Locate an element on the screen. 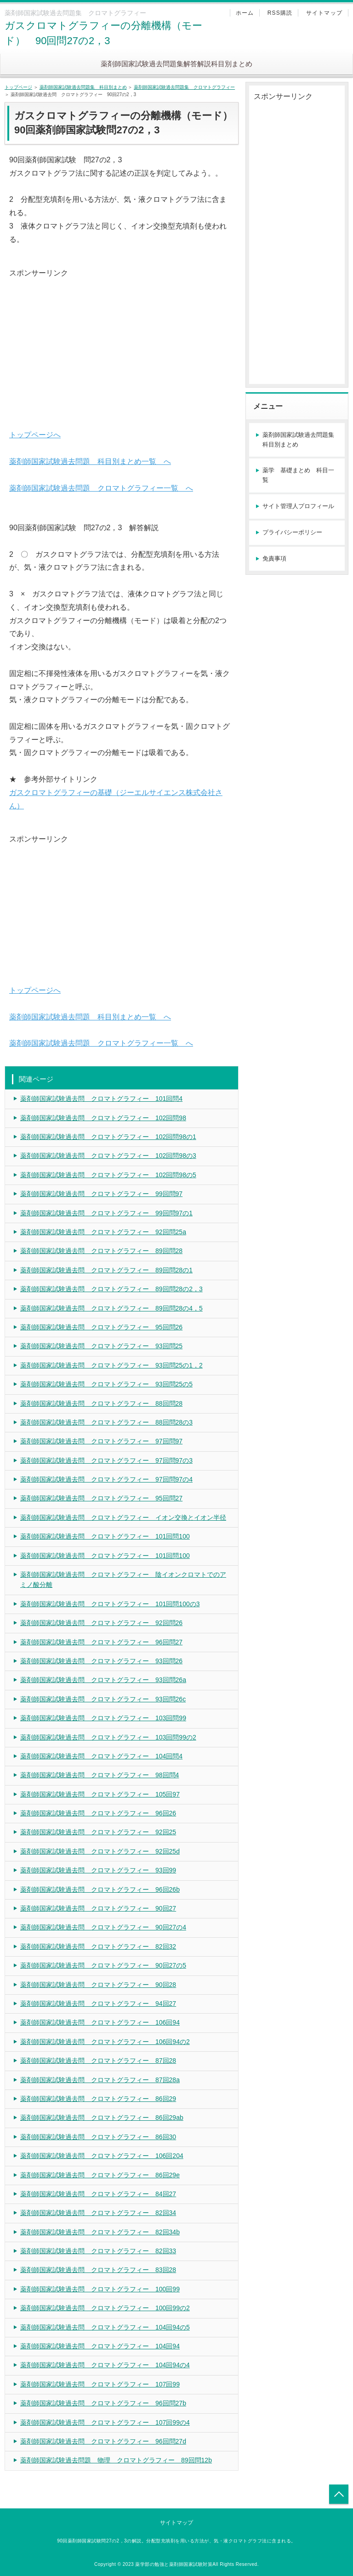  薬剤師国家試験過去問 クロマトグラフィー 93回問26c is located at coordinates (103, 1699).